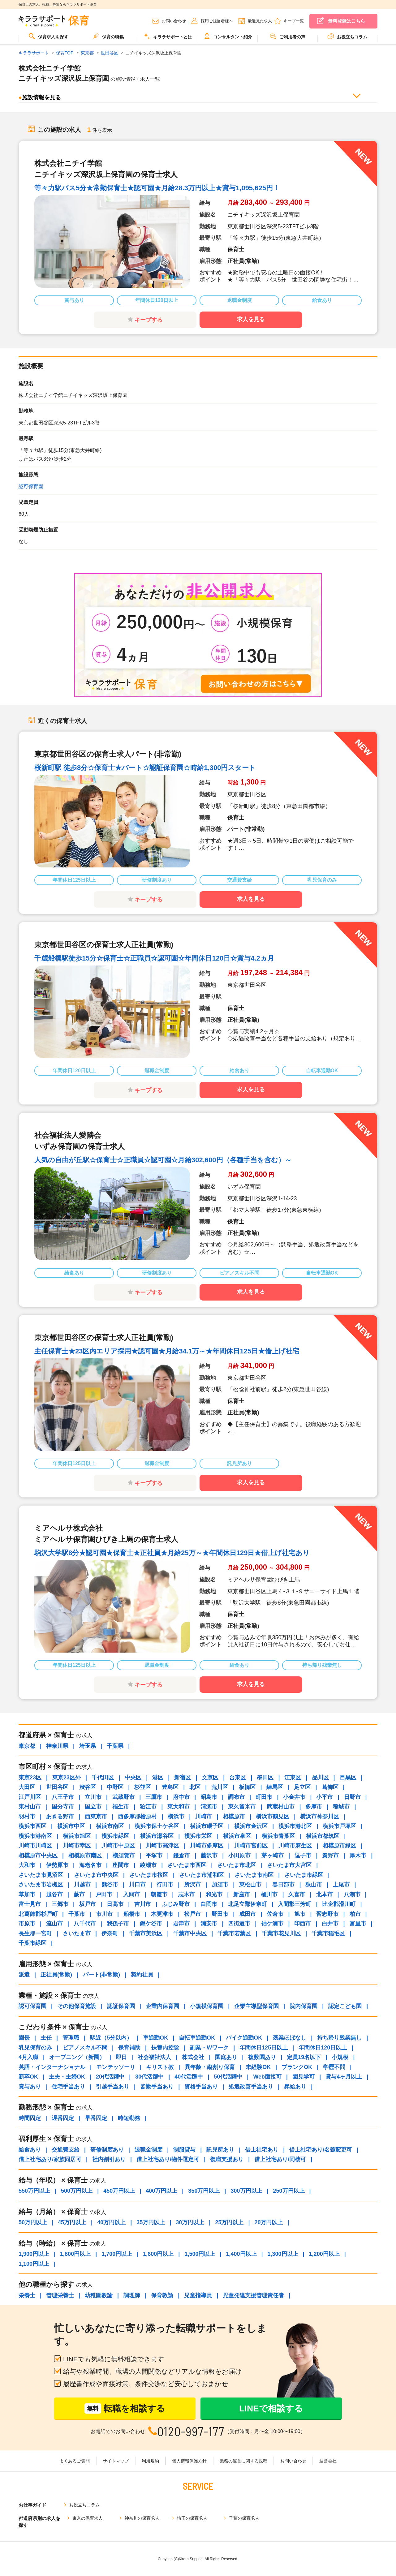 This screenshot has height=2576, width=396. What do you see at coordinates (263, 2048) in the screenshot?
I see `年間休日125日以上` at bounding box center [263, 2048].